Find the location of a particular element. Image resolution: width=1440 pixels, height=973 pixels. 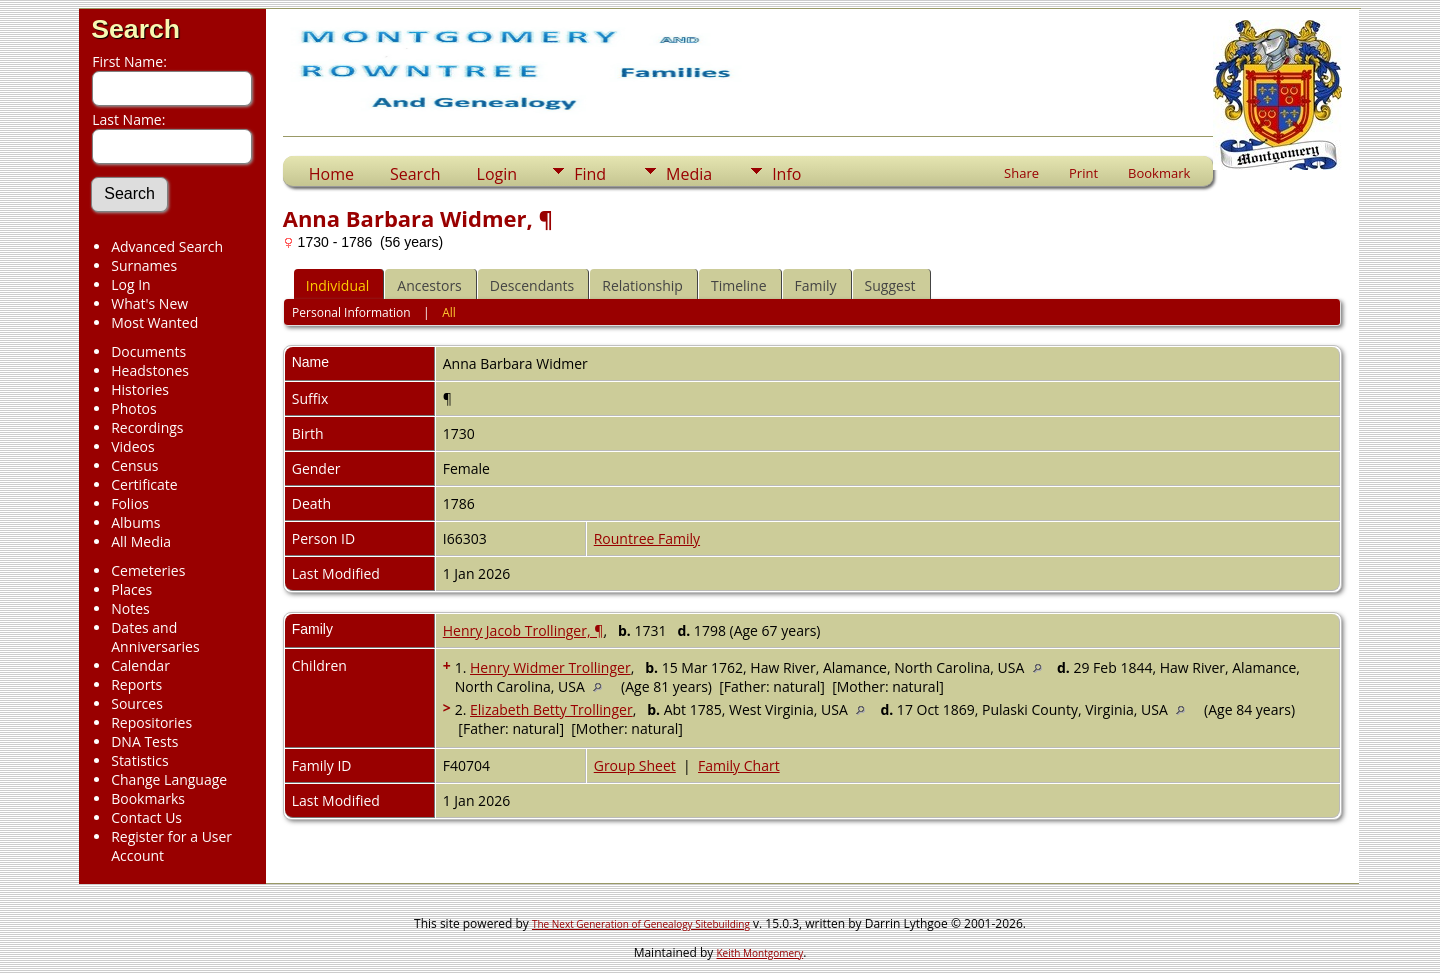

Rountree Family is located at coordinates (647, 538).